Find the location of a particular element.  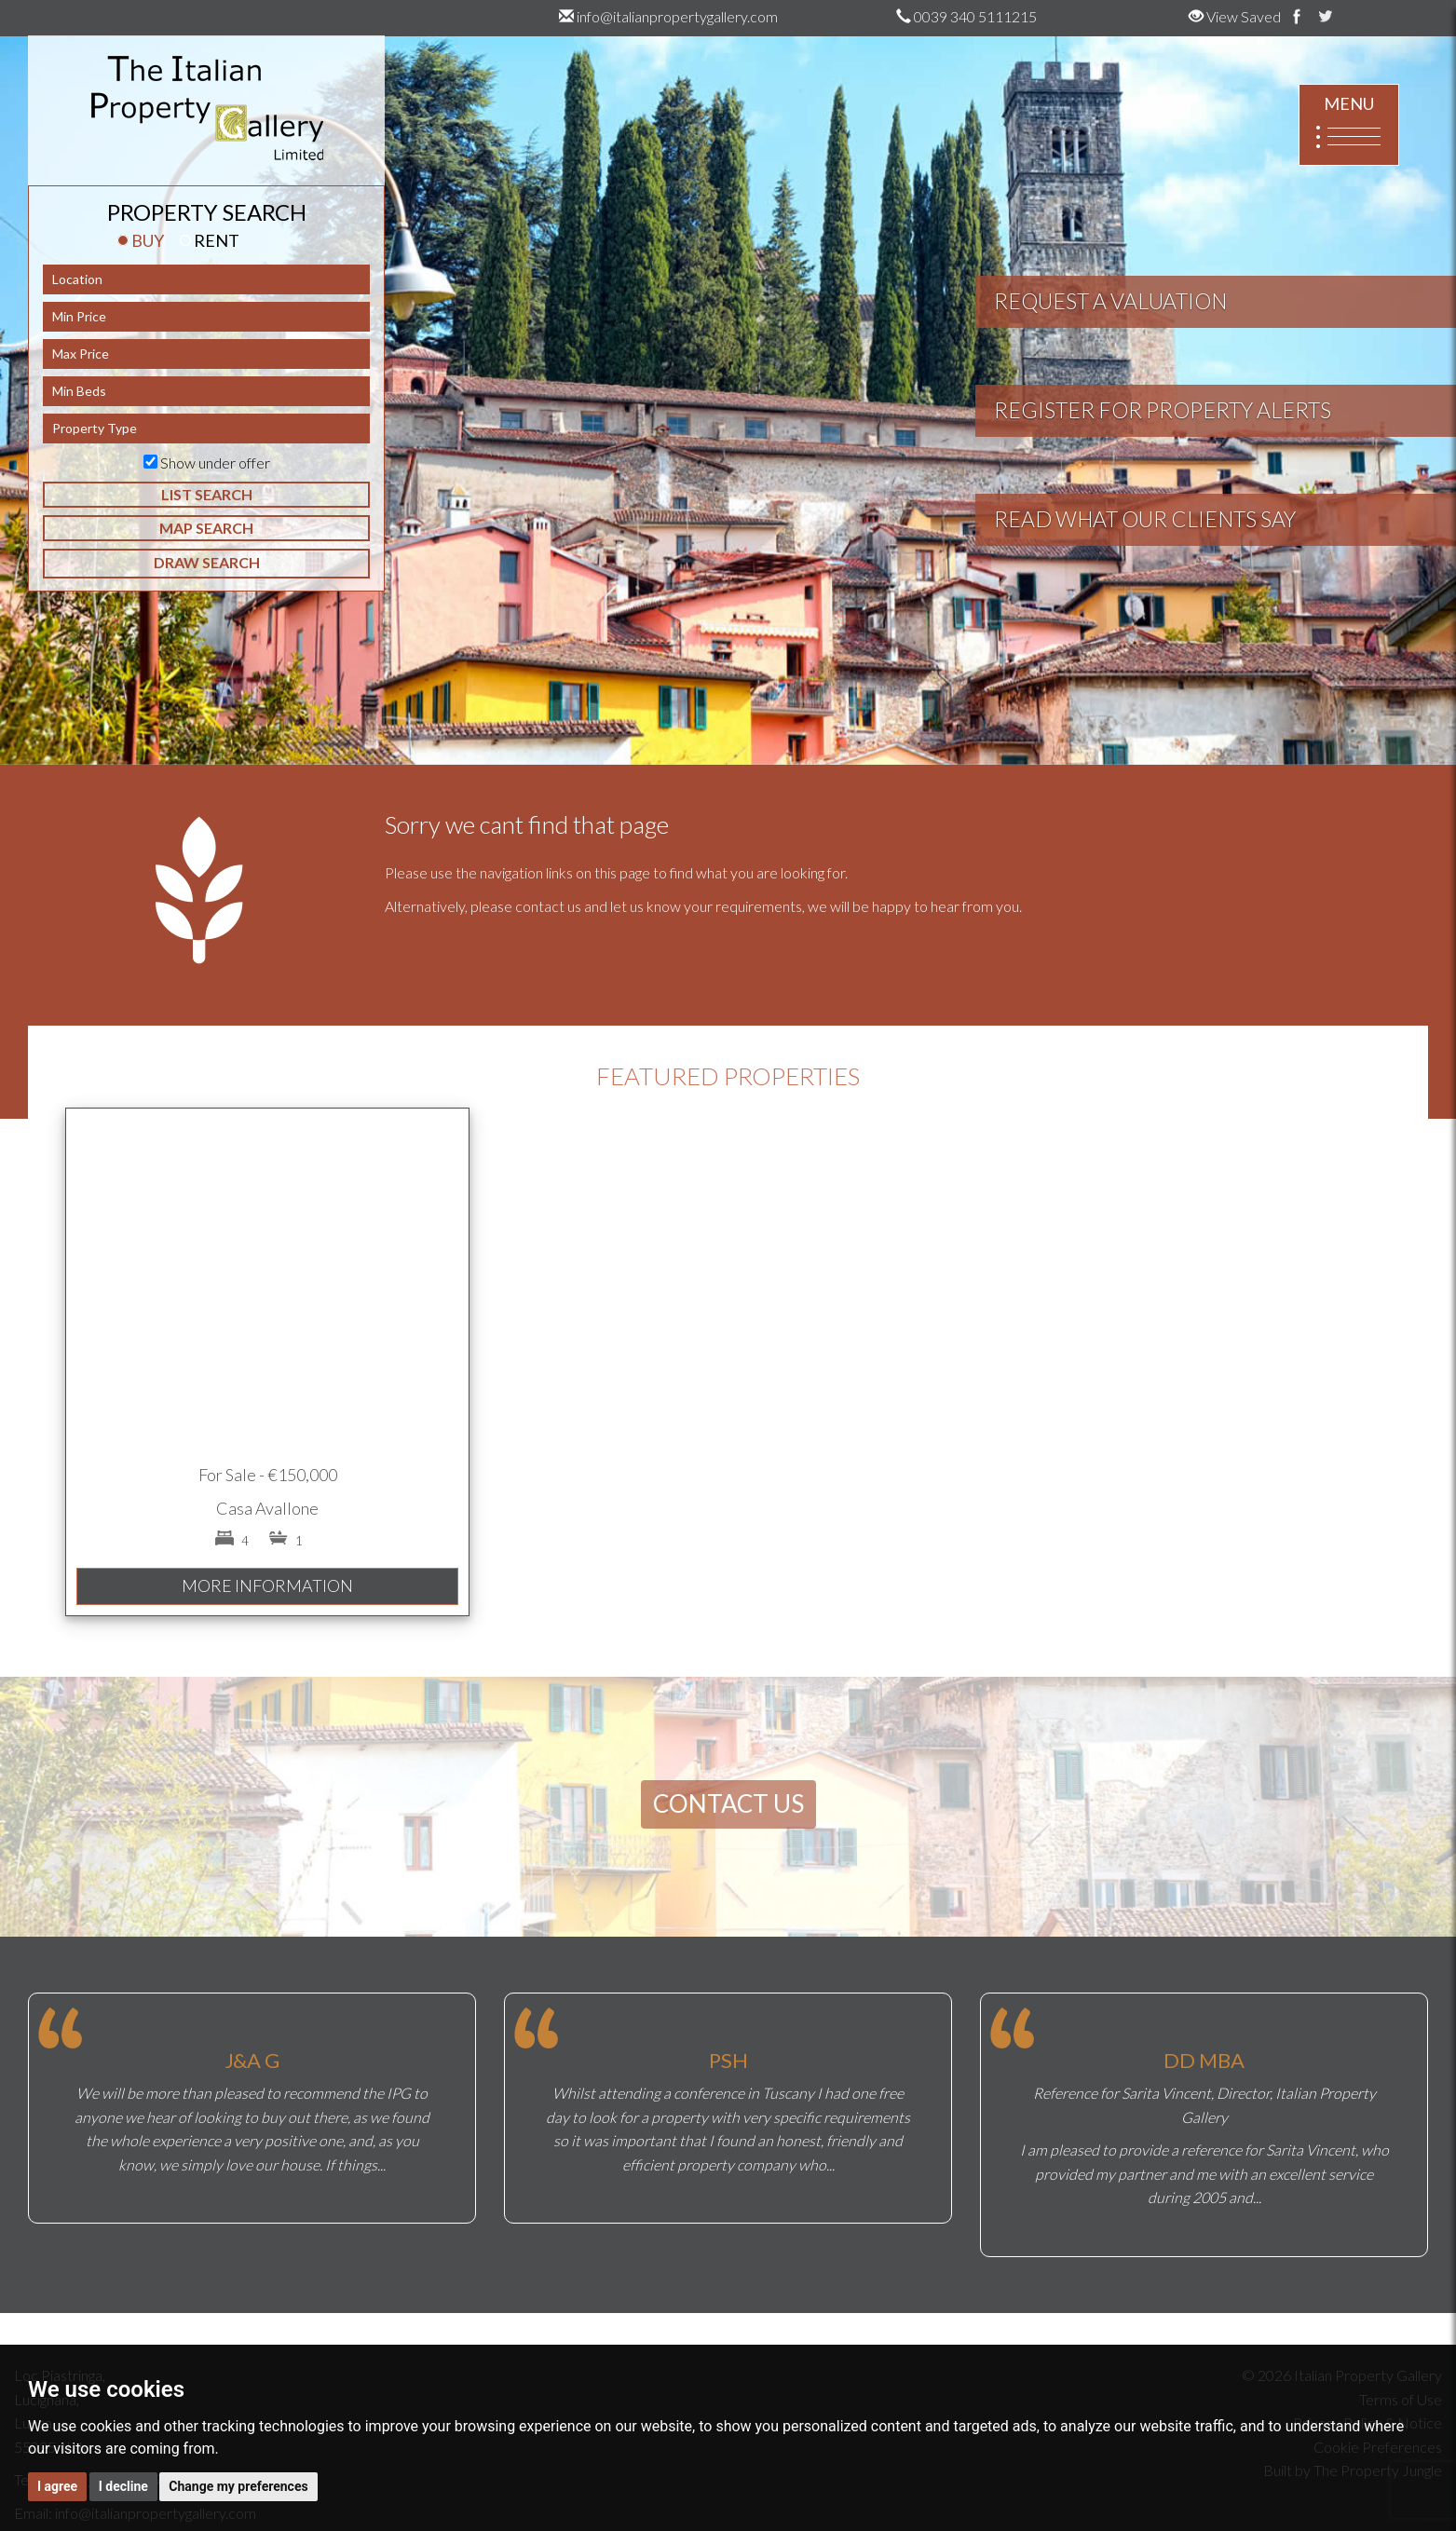

I decline [button] is located at coordinates (123, 2486).